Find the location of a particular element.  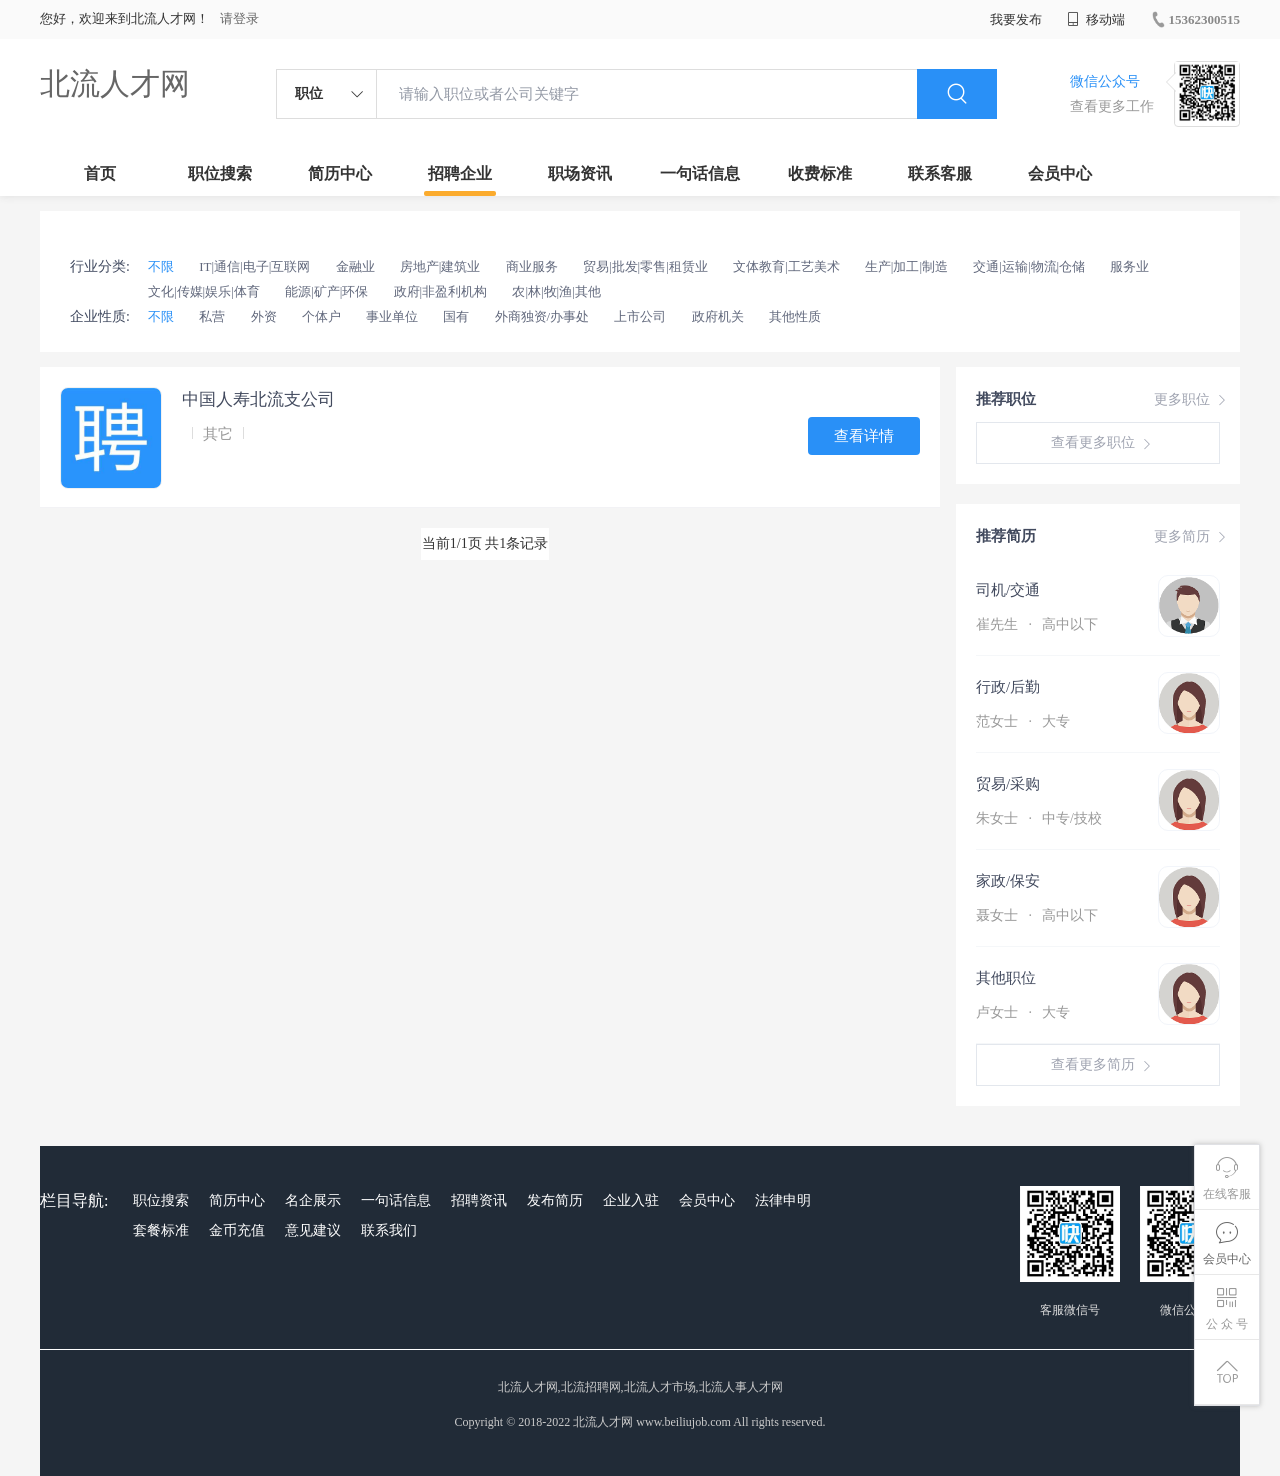

招聘企业 is located at coordinates (460, 173).